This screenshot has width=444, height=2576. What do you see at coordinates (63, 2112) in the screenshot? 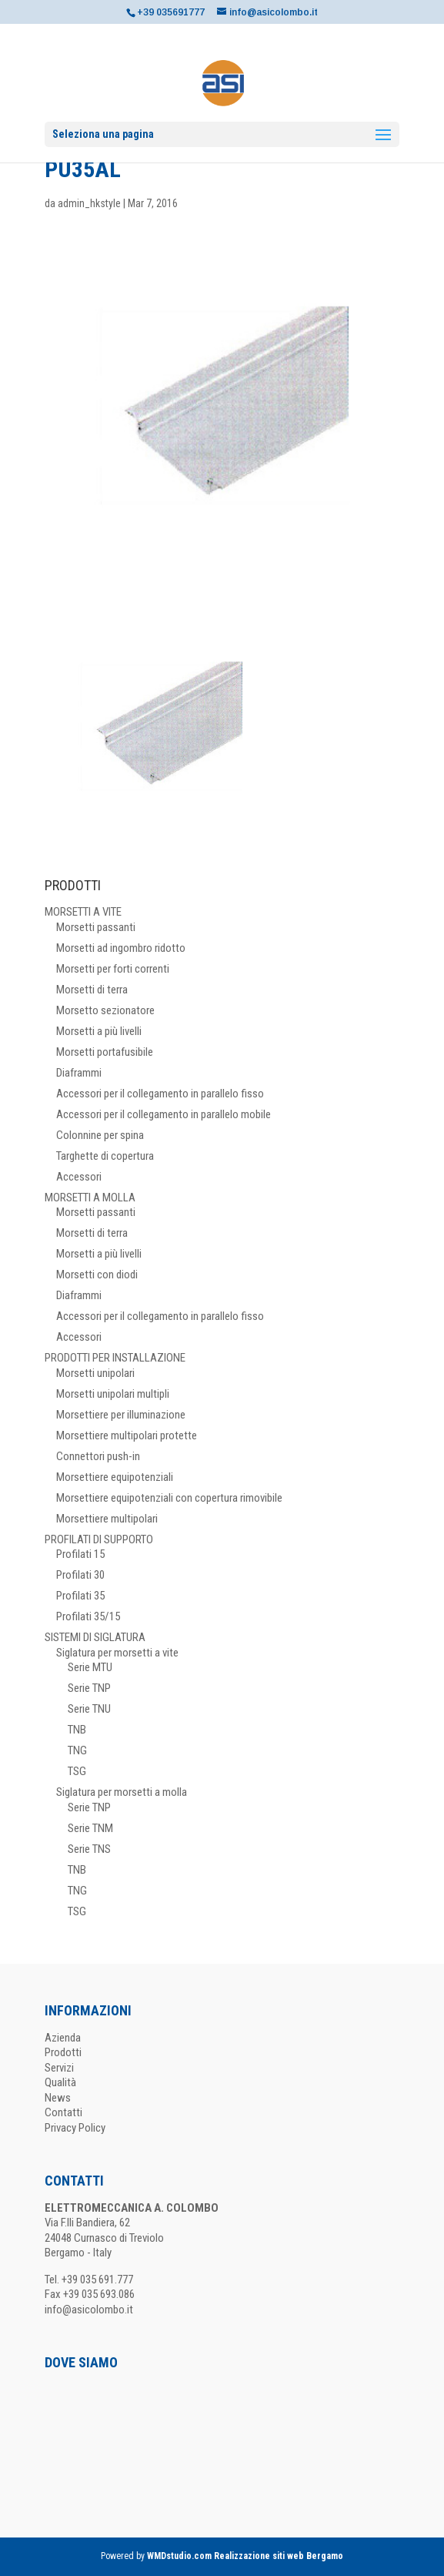
I see `Contatti` at bounding box center [63, 2112].